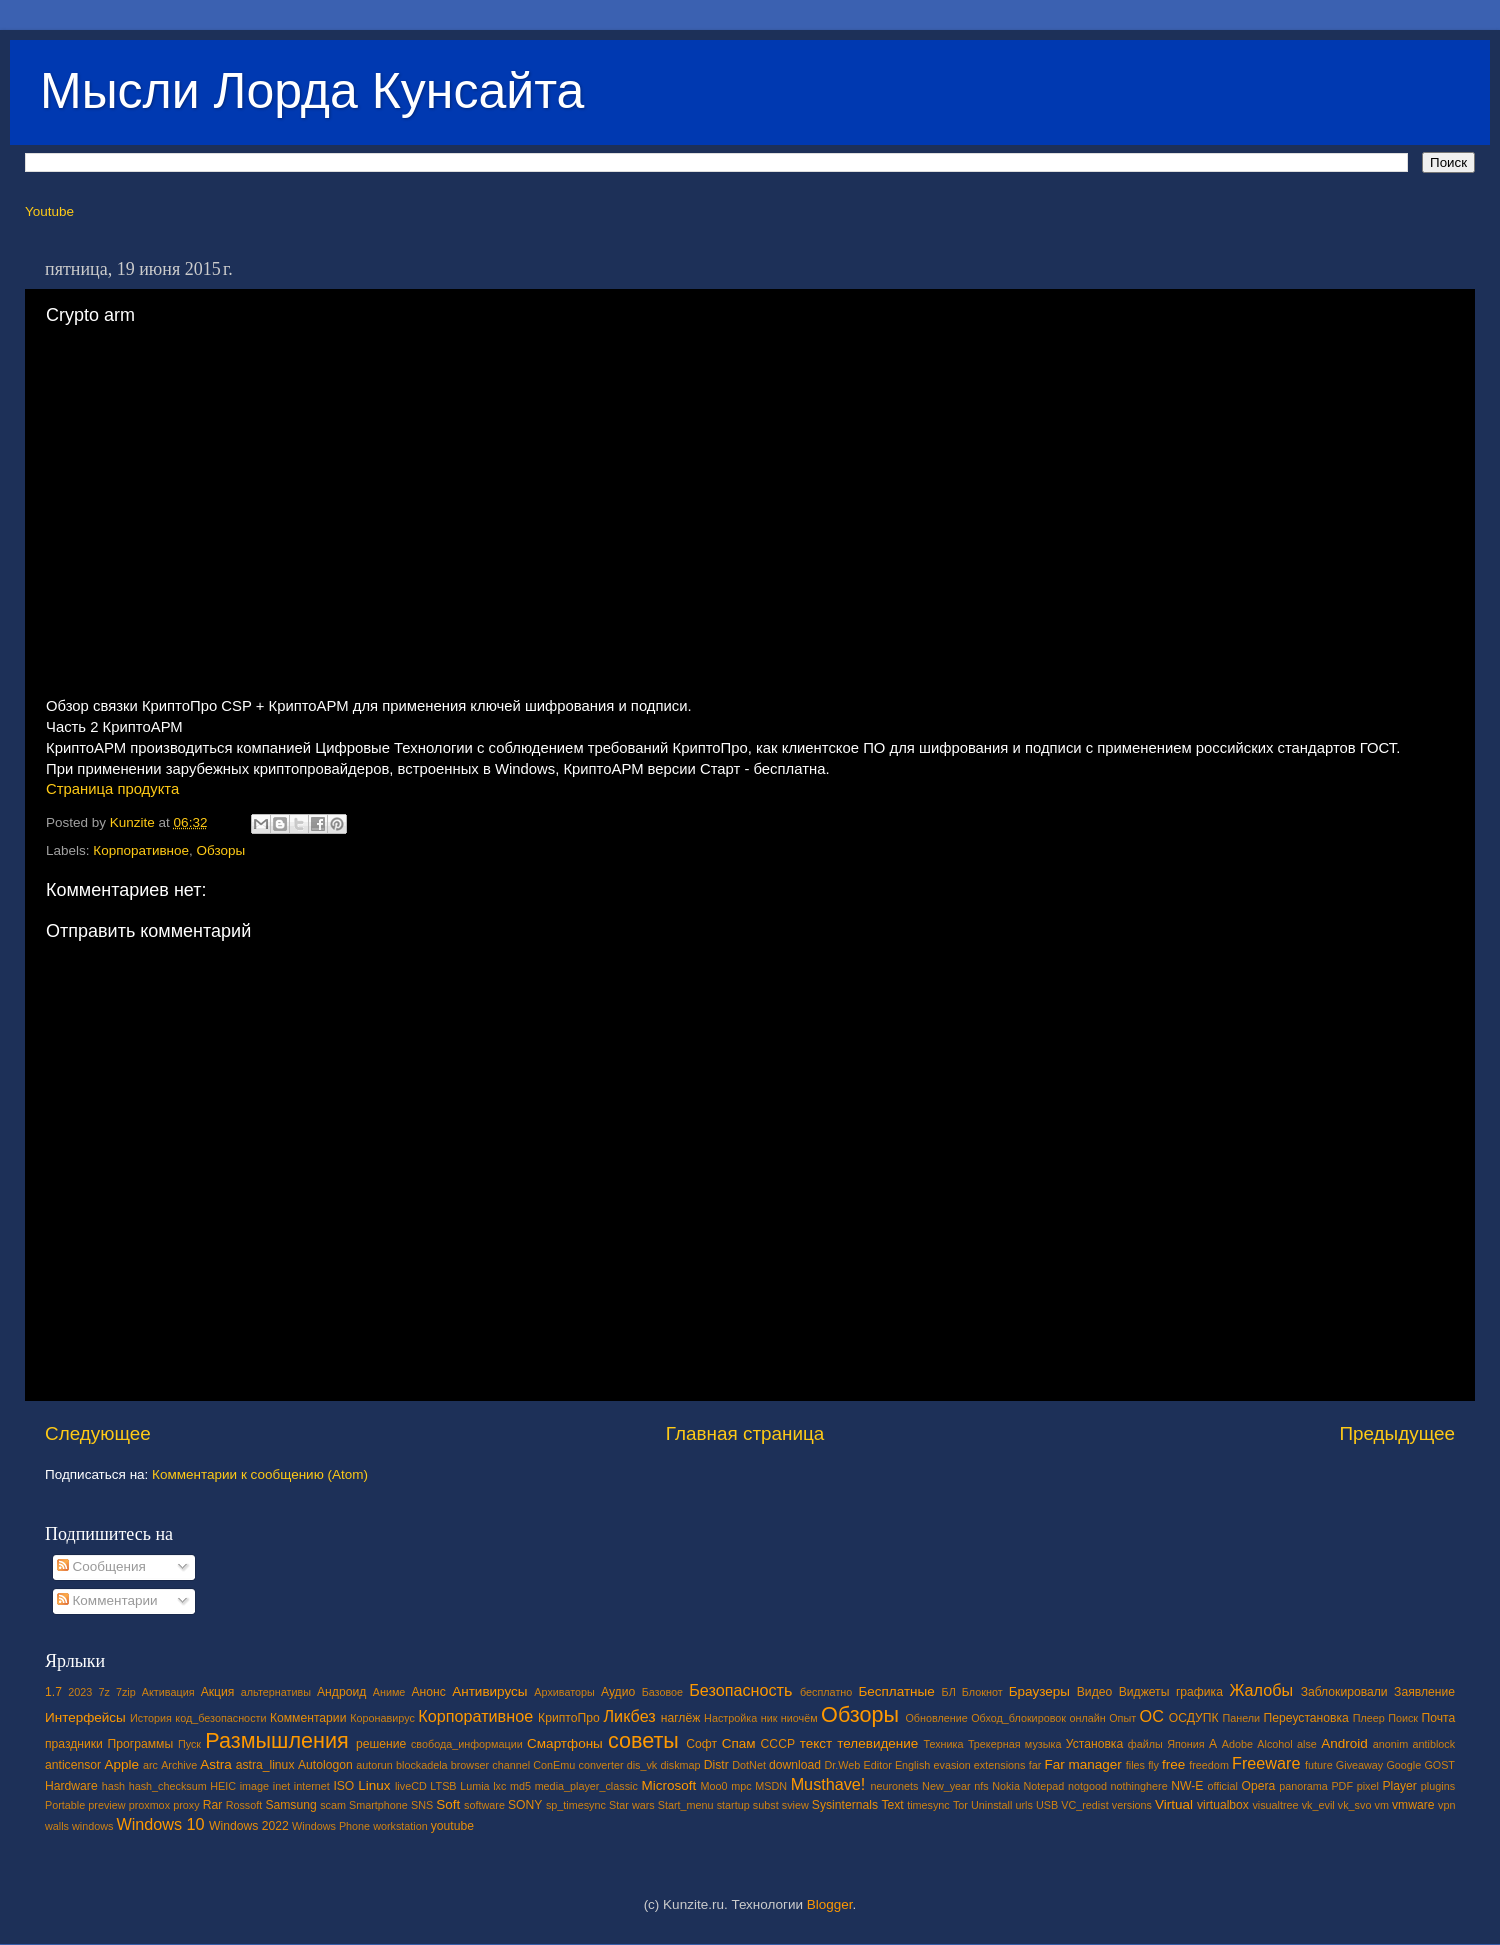 The image size is (1500, 1945). What do you see at coordinates (168, 1786) in the screenshot?
I see `hash_checksum` at bounding box center [168, 1786].